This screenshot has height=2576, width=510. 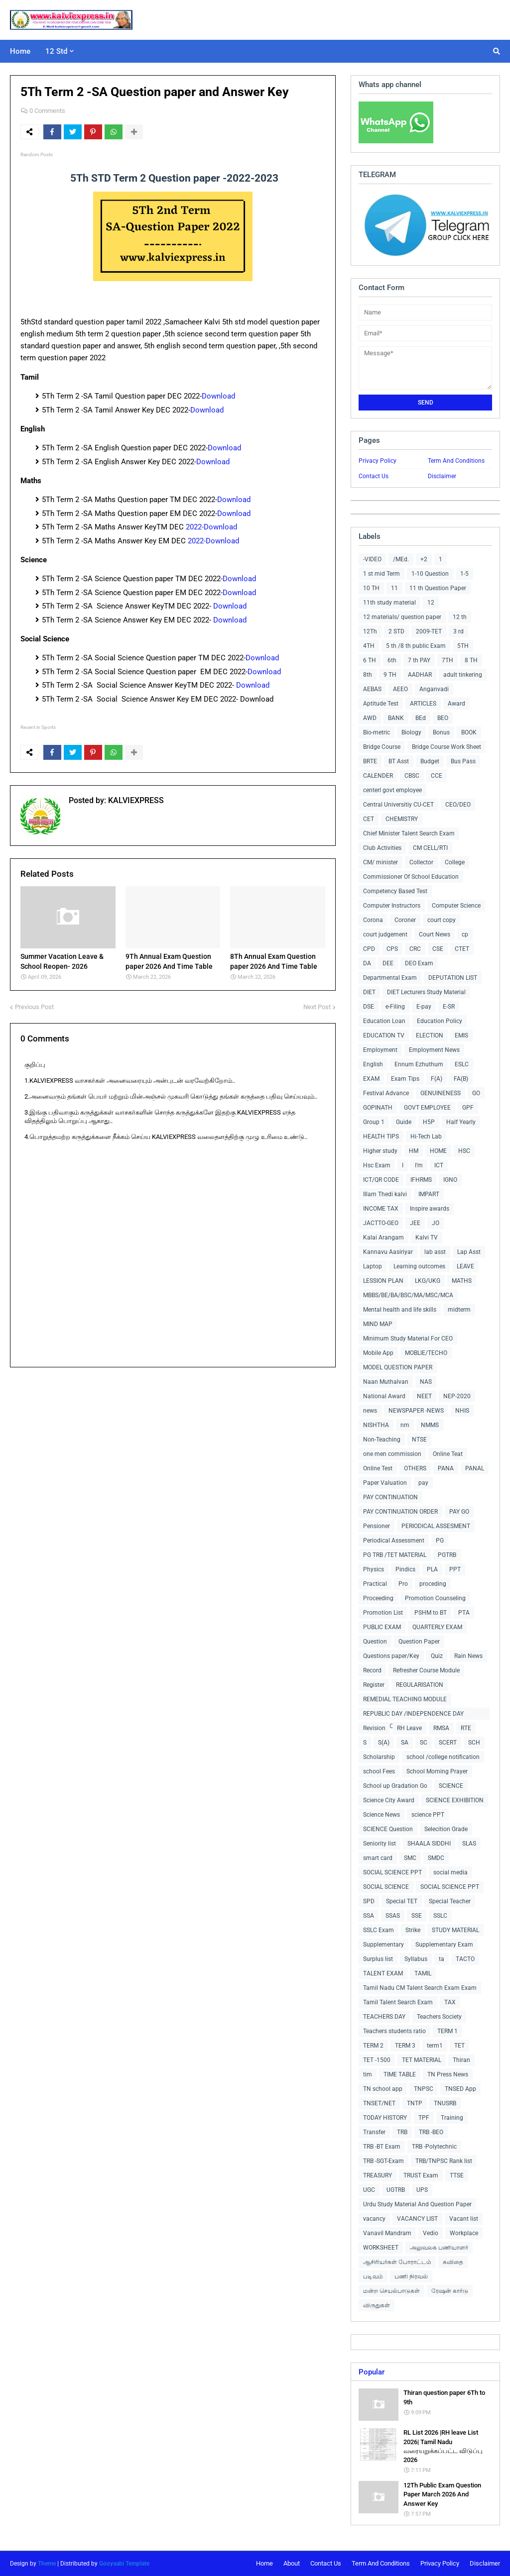 I want to click on Home [menuitem], so click(x=20, y=51).